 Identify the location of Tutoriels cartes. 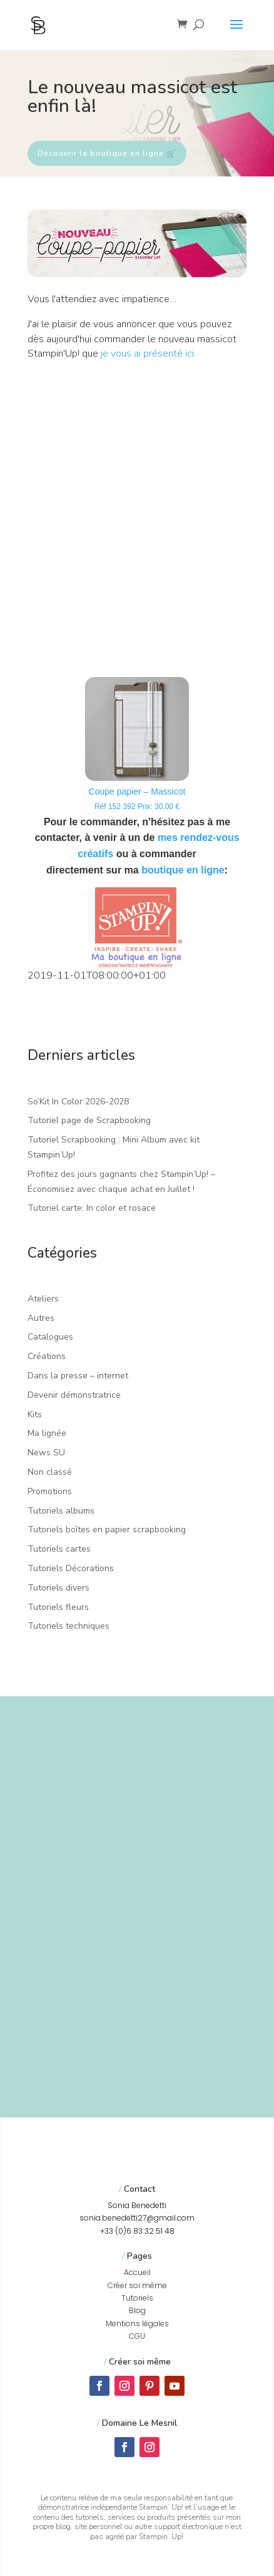
(59, 1549).